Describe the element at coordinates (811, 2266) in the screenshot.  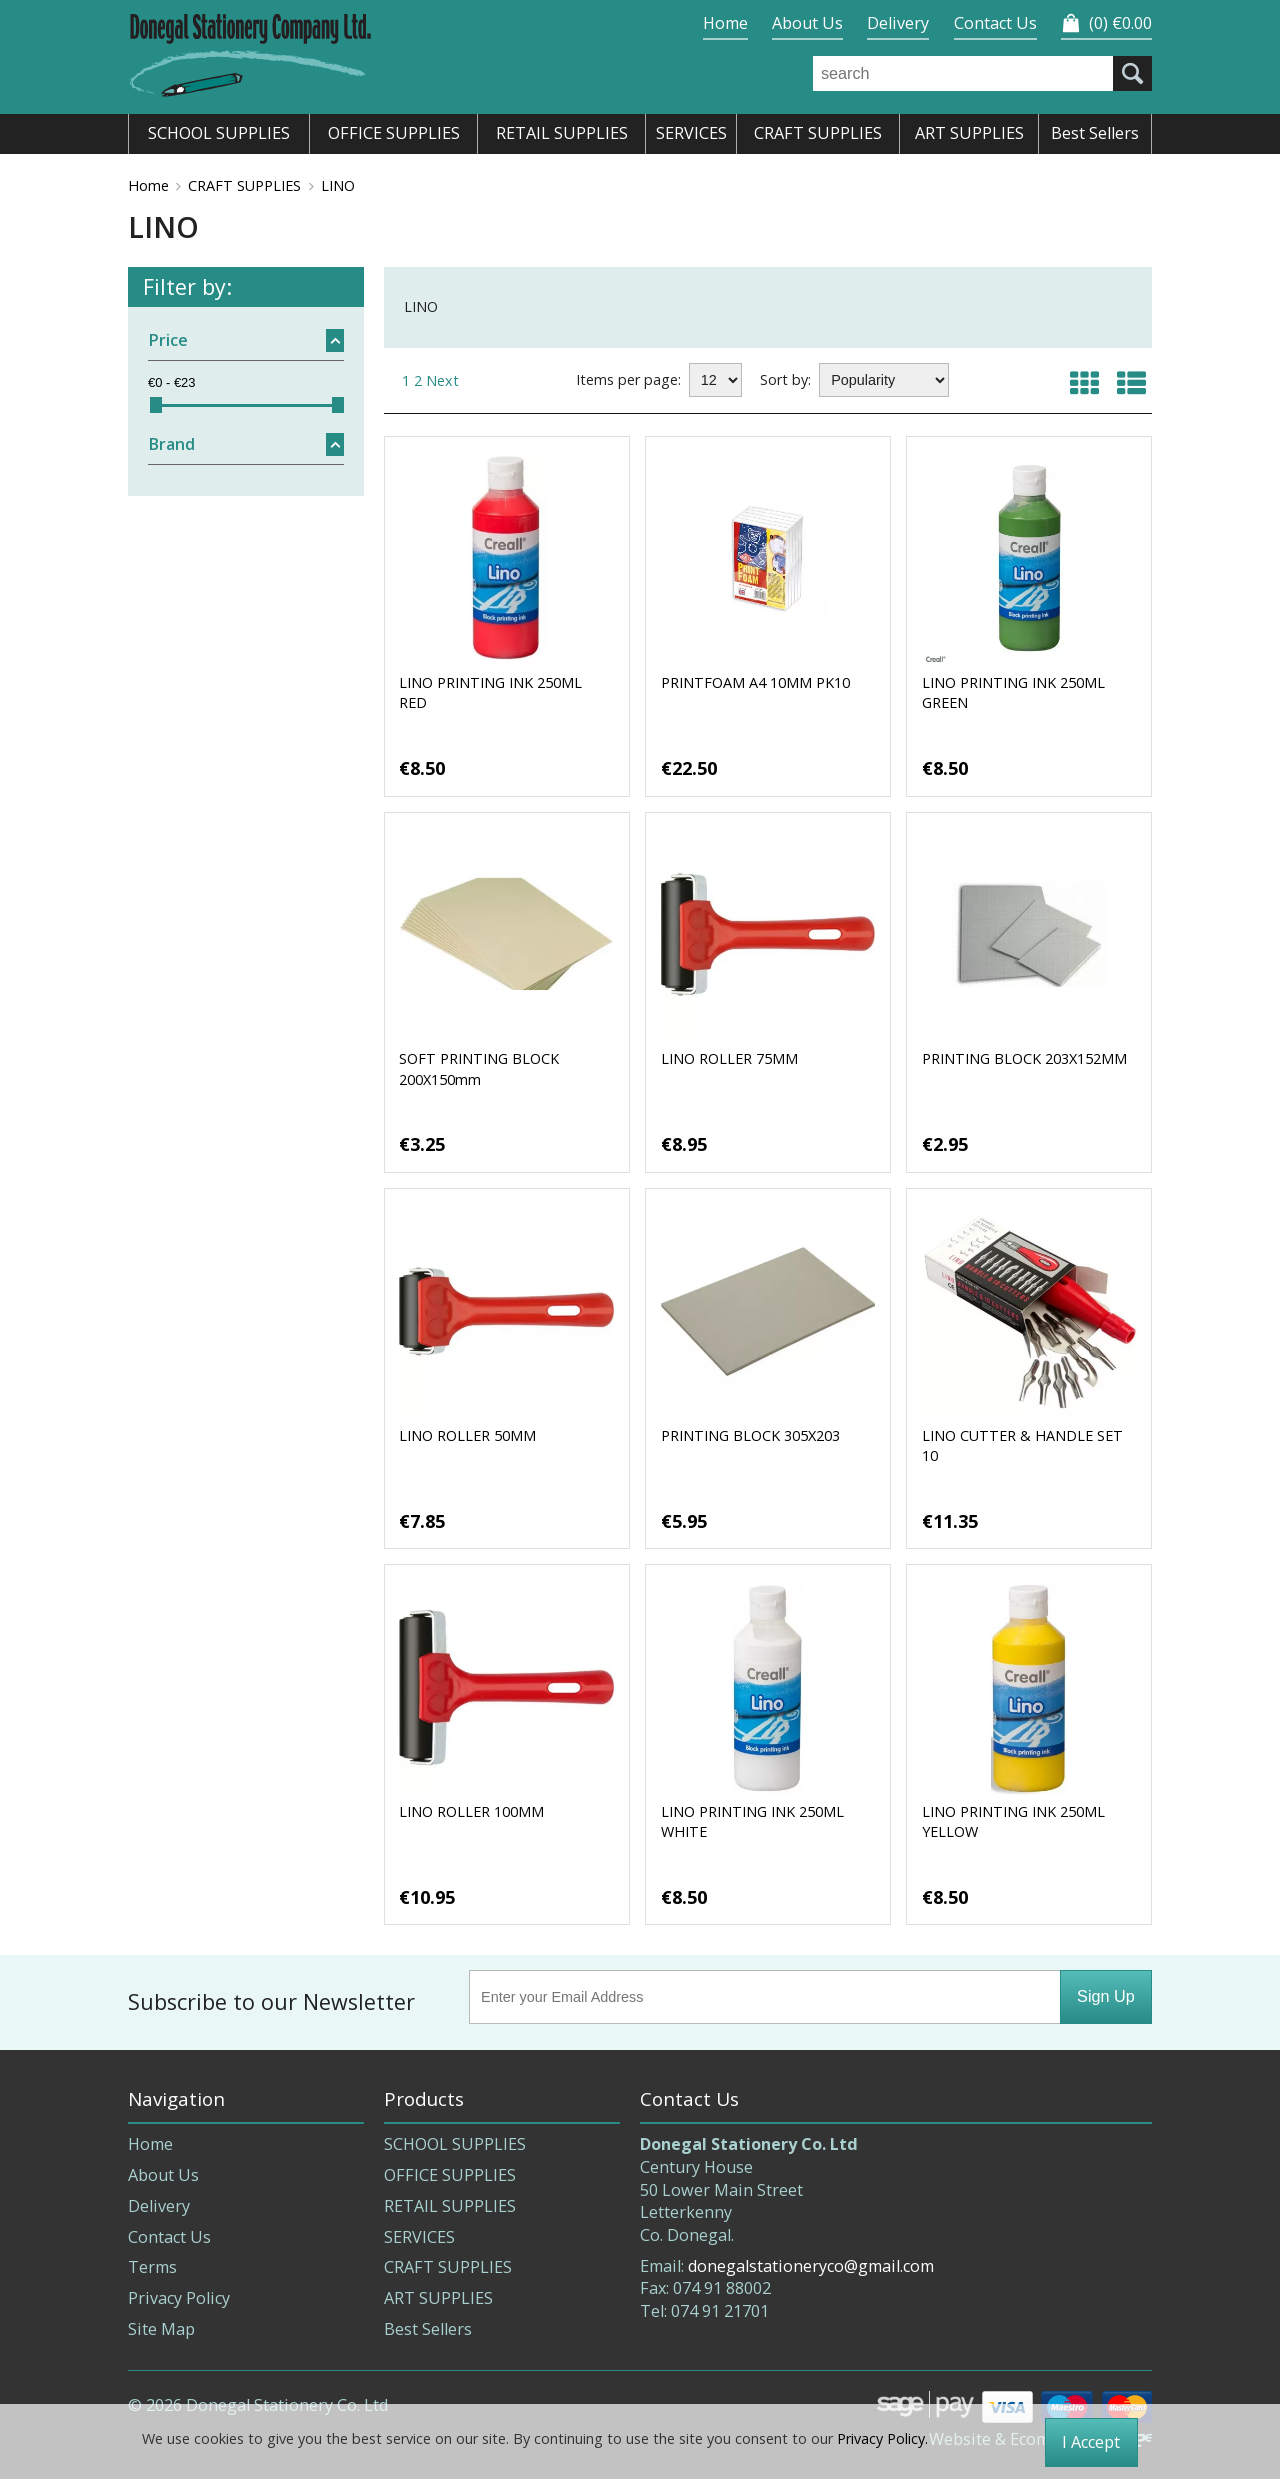
I see `donegalstationeryco@gmail.com` at that location.